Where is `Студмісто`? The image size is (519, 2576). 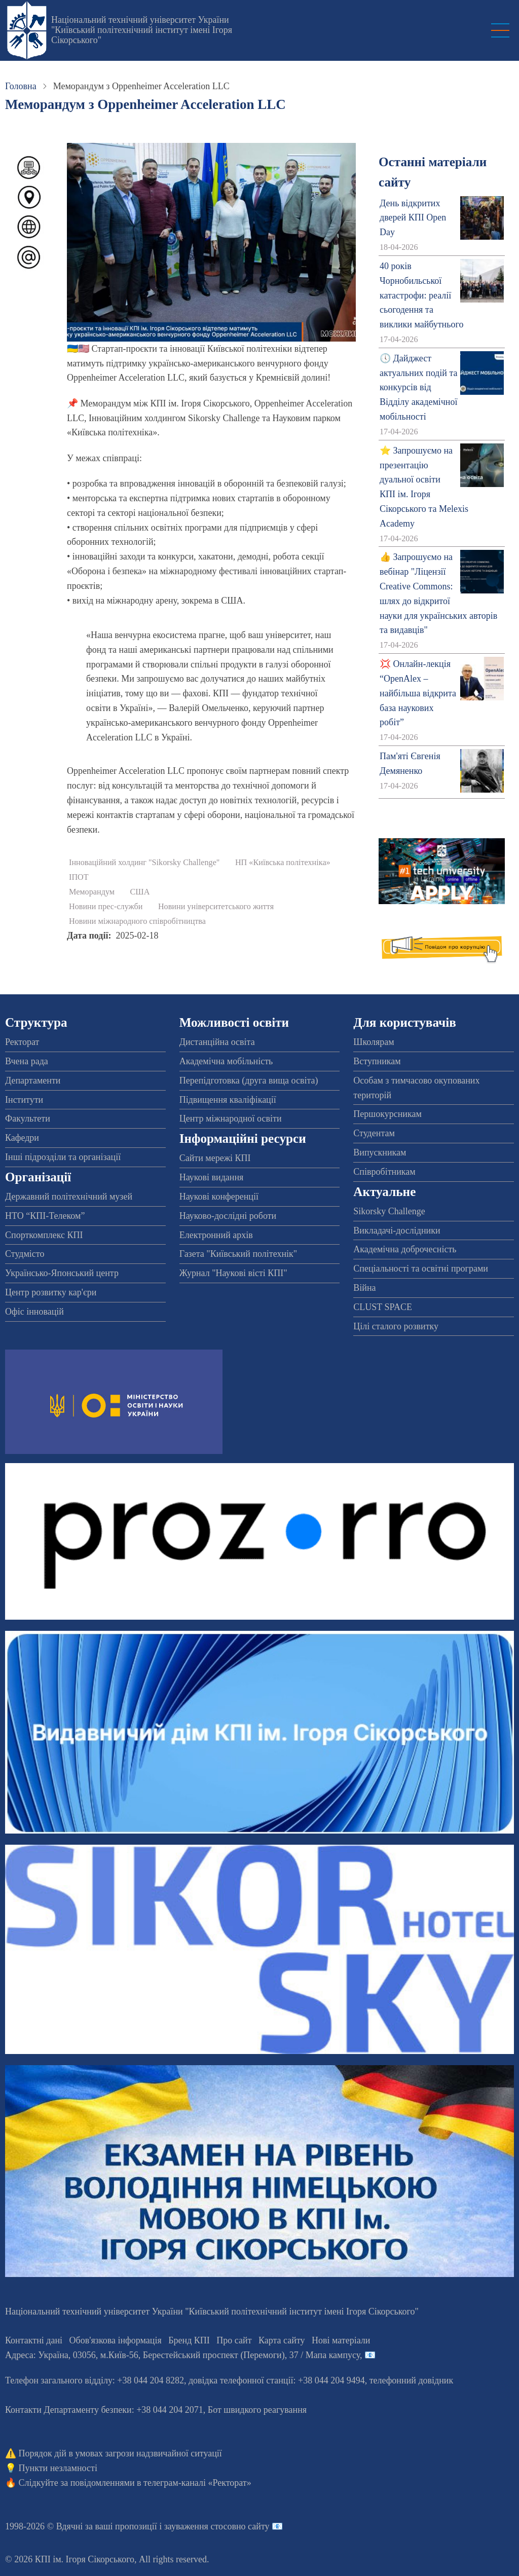
Студмісто is located at coordinates (24, 1254).